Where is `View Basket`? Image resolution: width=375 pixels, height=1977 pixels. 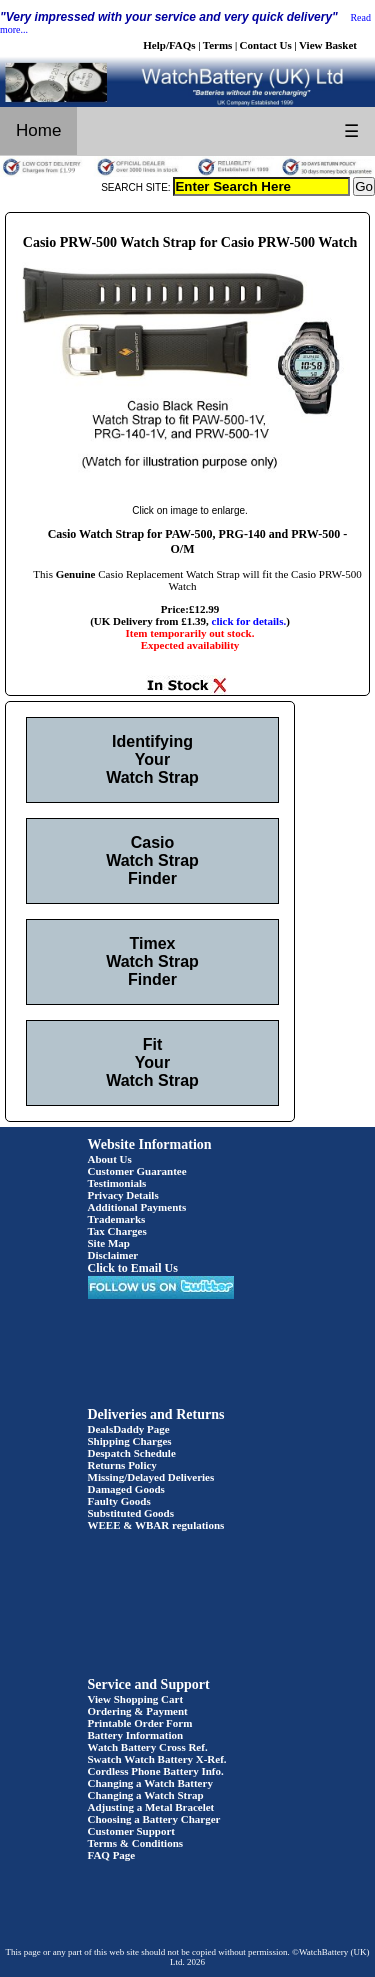
View Basket is located at coordinates (328, 45).